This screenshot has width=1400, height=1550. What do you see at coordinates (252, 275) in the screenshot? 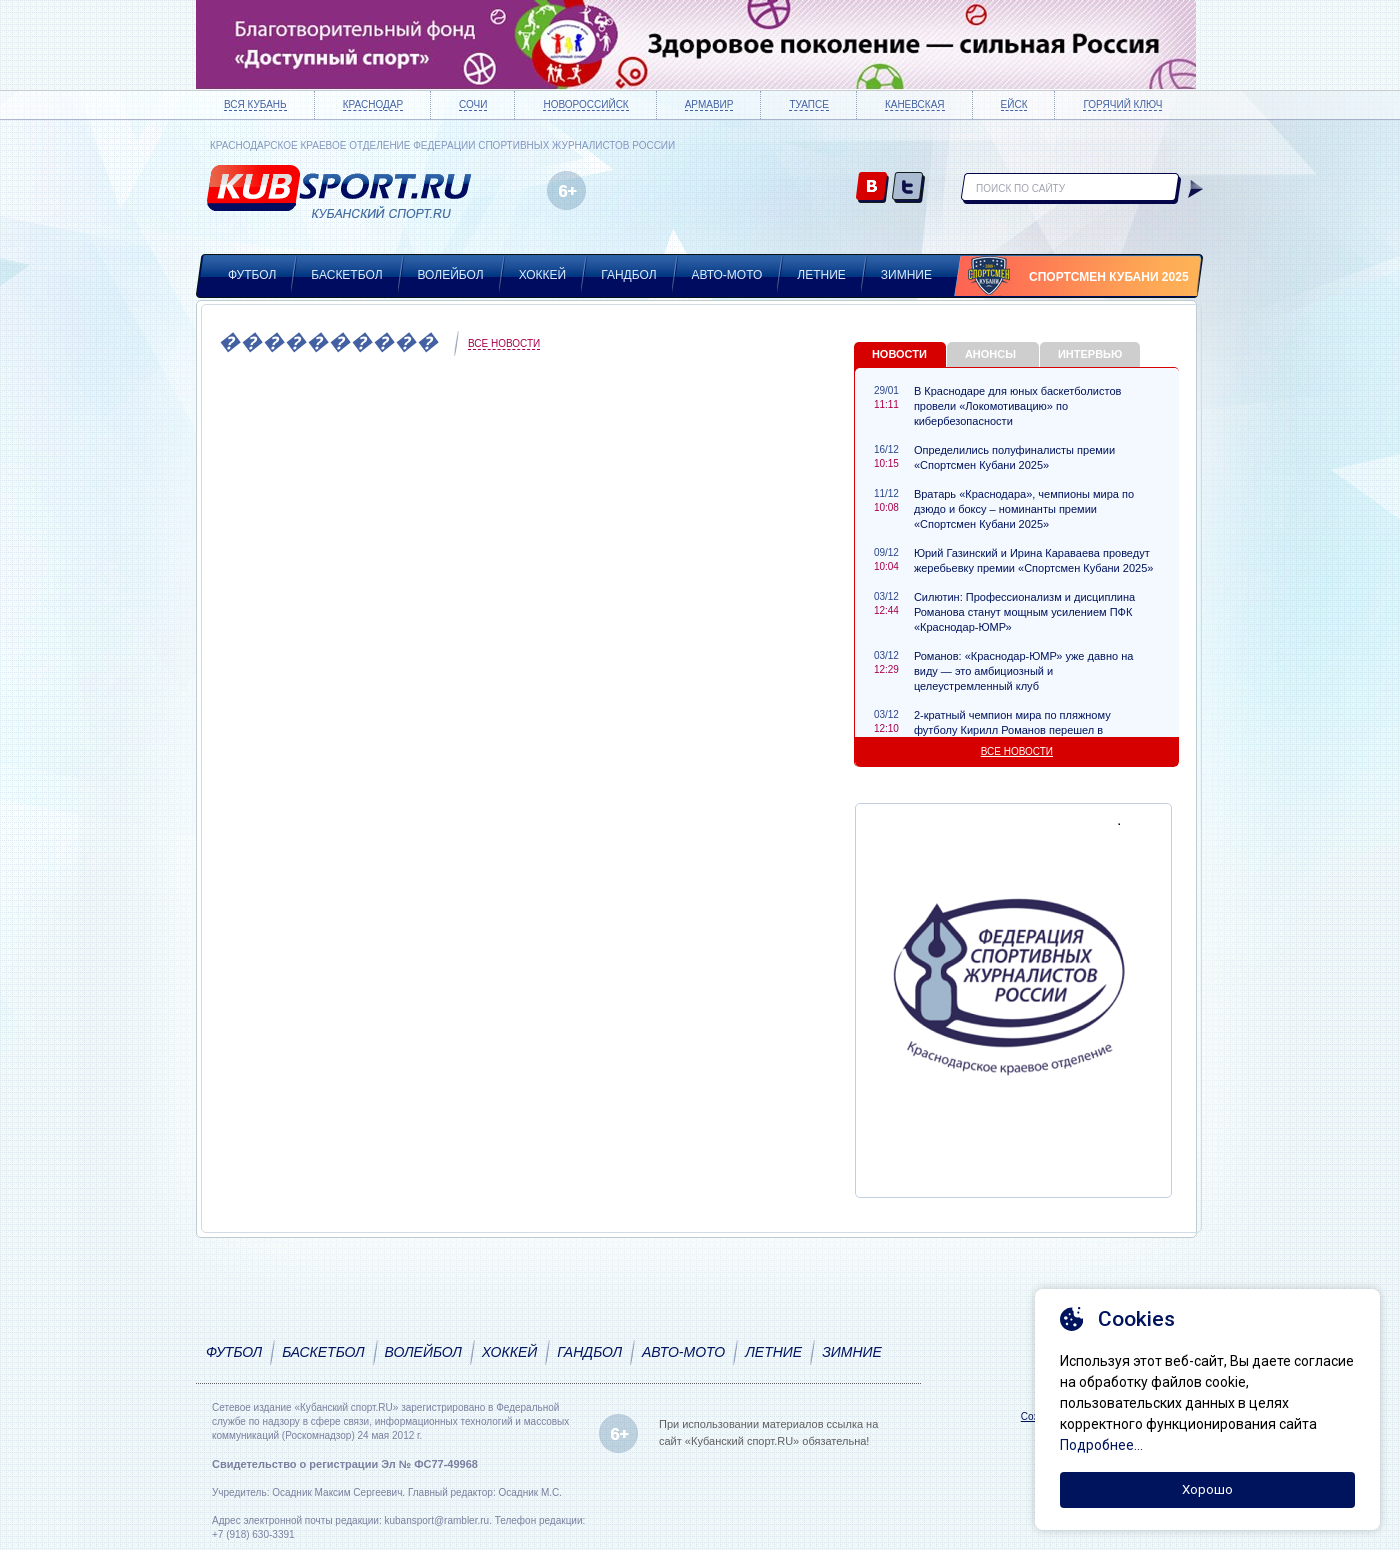
I see `Футбол` at bounding box center [252, 275].